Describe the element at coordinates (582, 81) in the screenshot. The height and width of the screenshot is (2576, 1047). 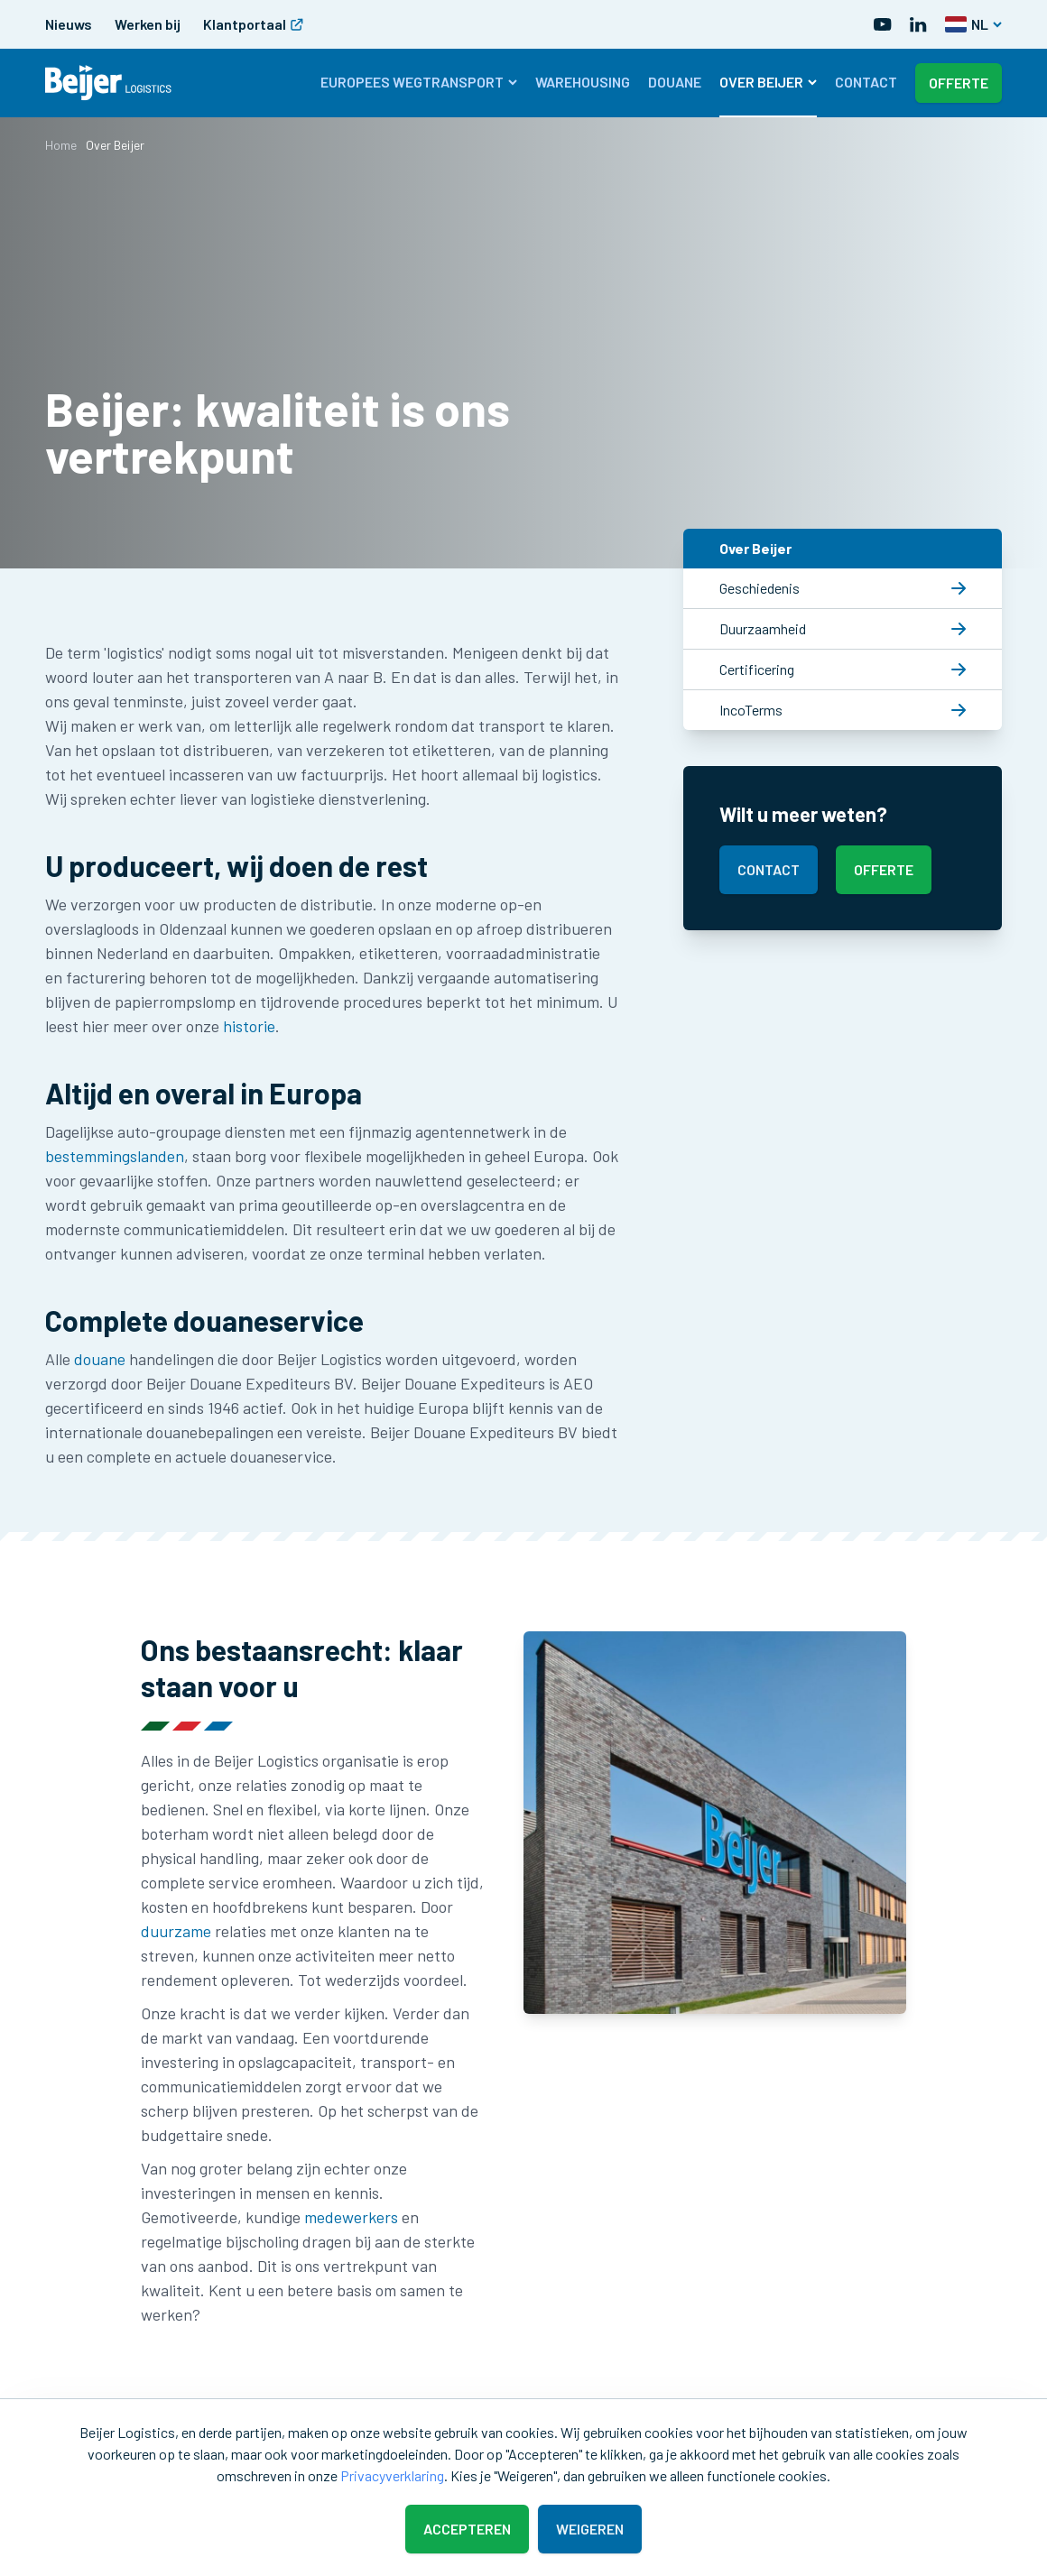
I see `Warehousing` at that location.